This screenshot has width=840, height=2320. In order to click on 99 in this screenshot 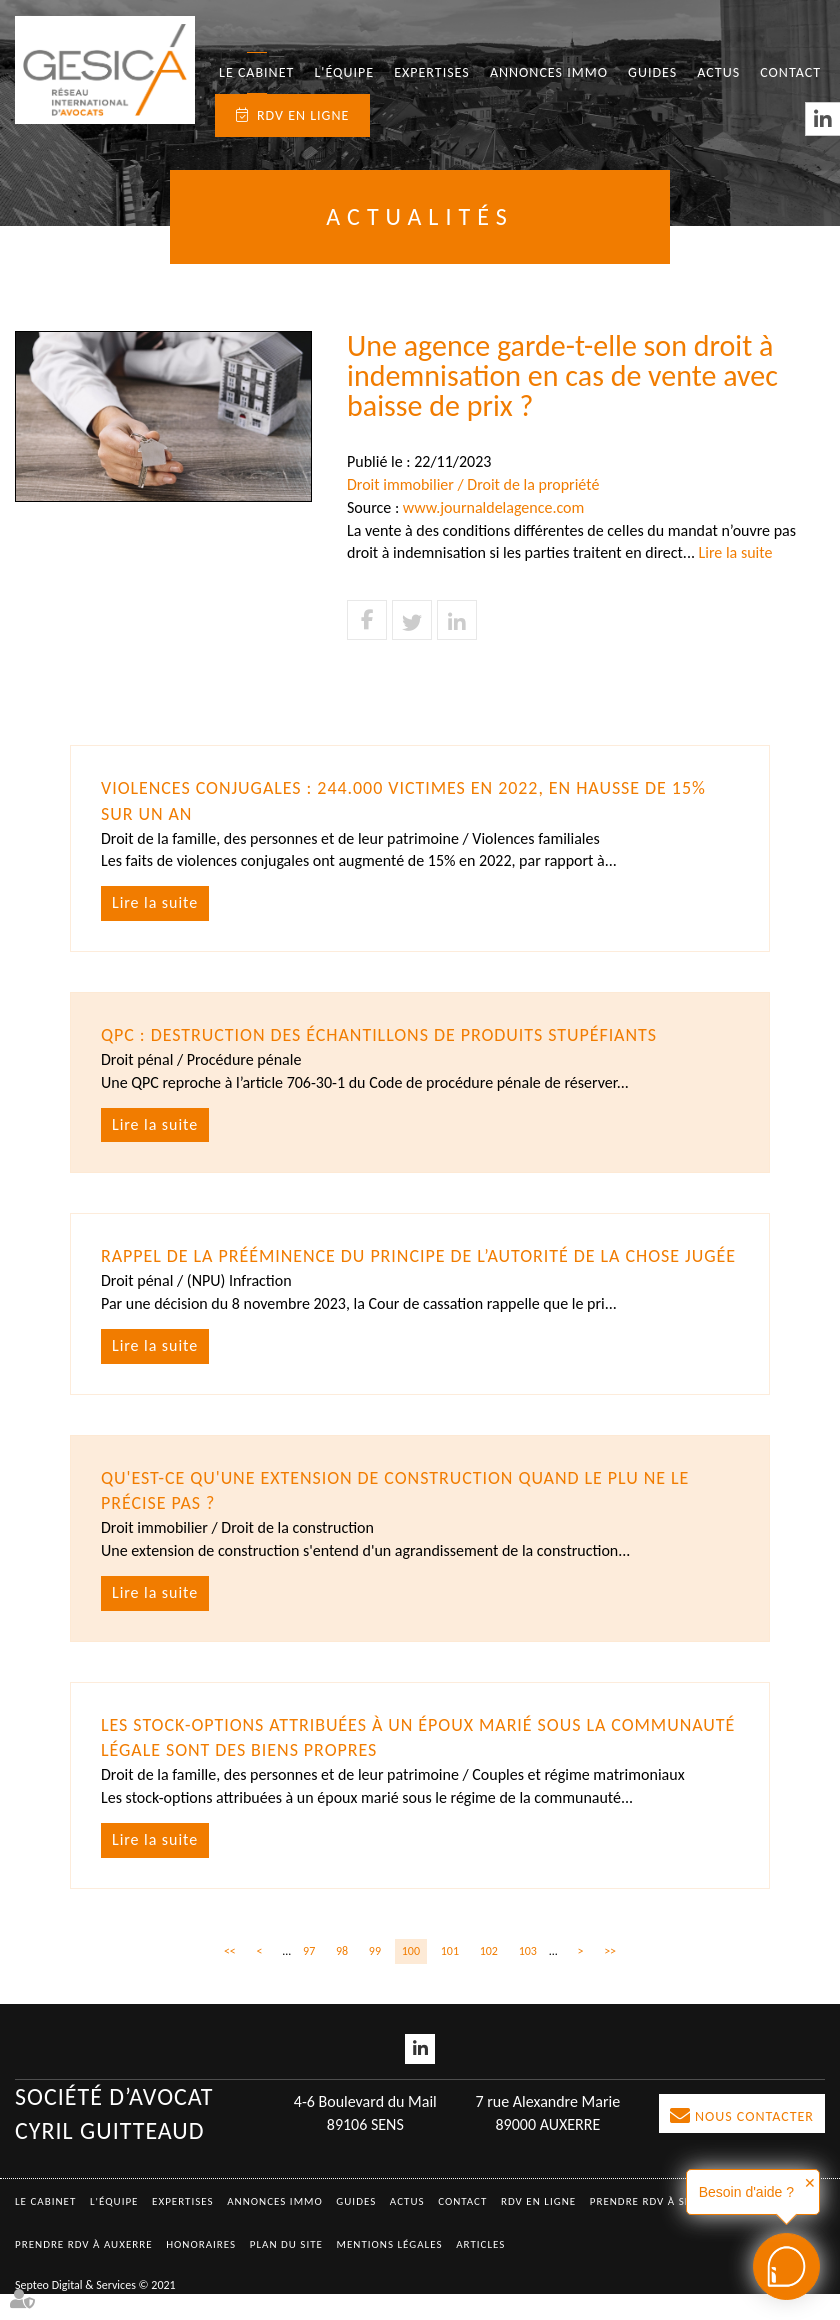, I will do `click(375, 1976)`.